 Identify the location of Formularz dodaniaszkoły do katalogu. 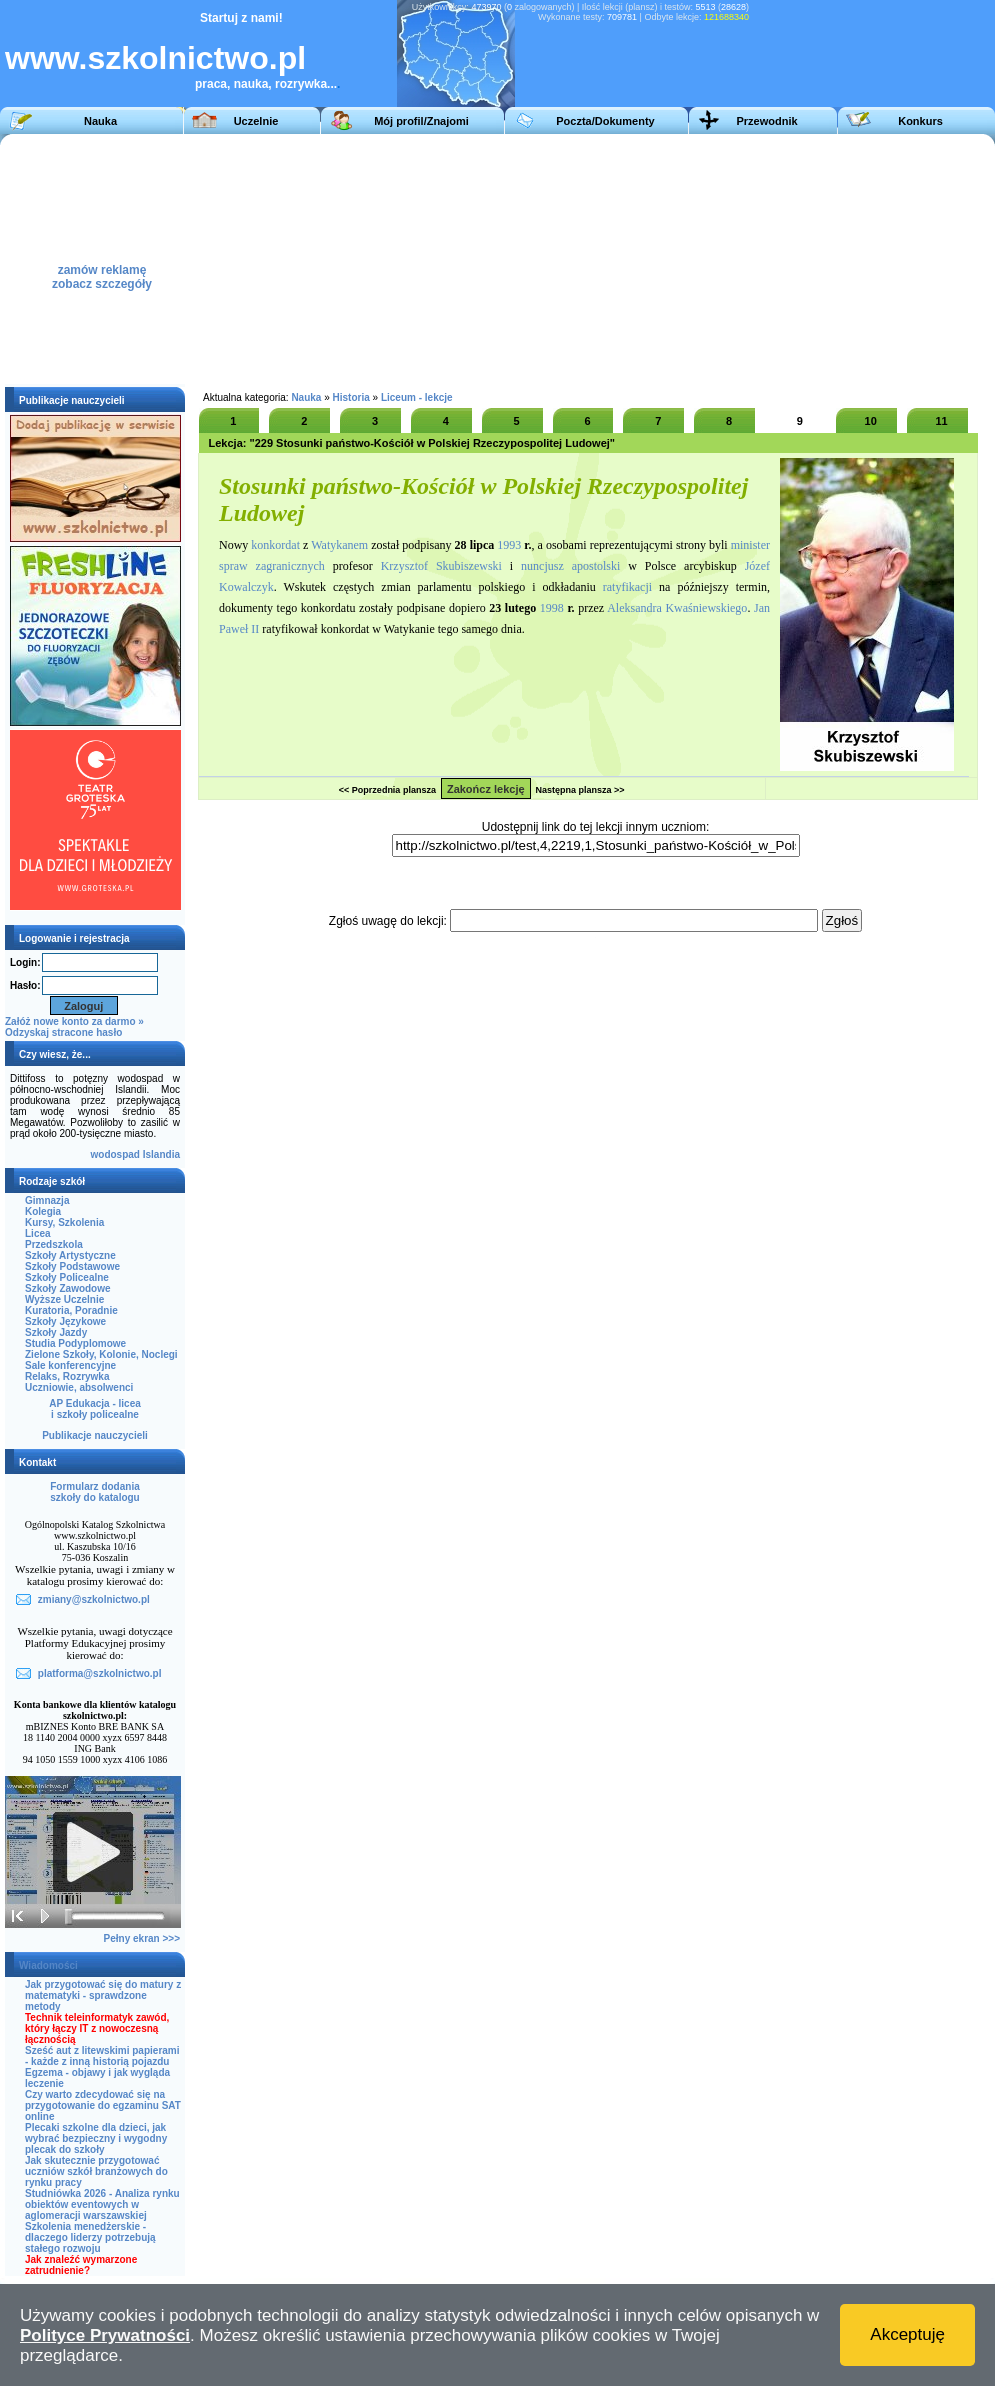
(94, 1492).